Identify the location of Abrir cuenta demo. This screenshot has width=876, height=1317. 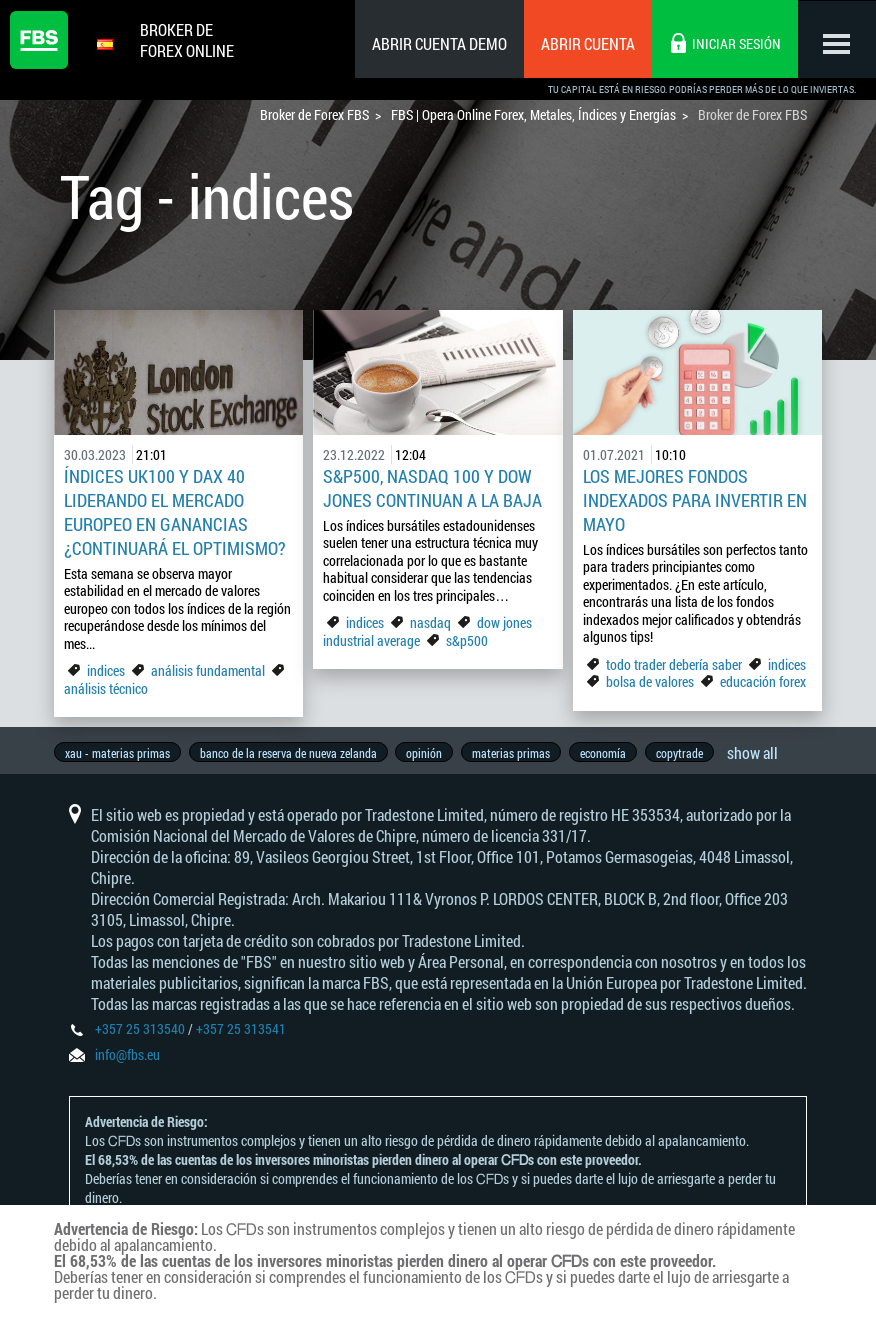
(437, 43).